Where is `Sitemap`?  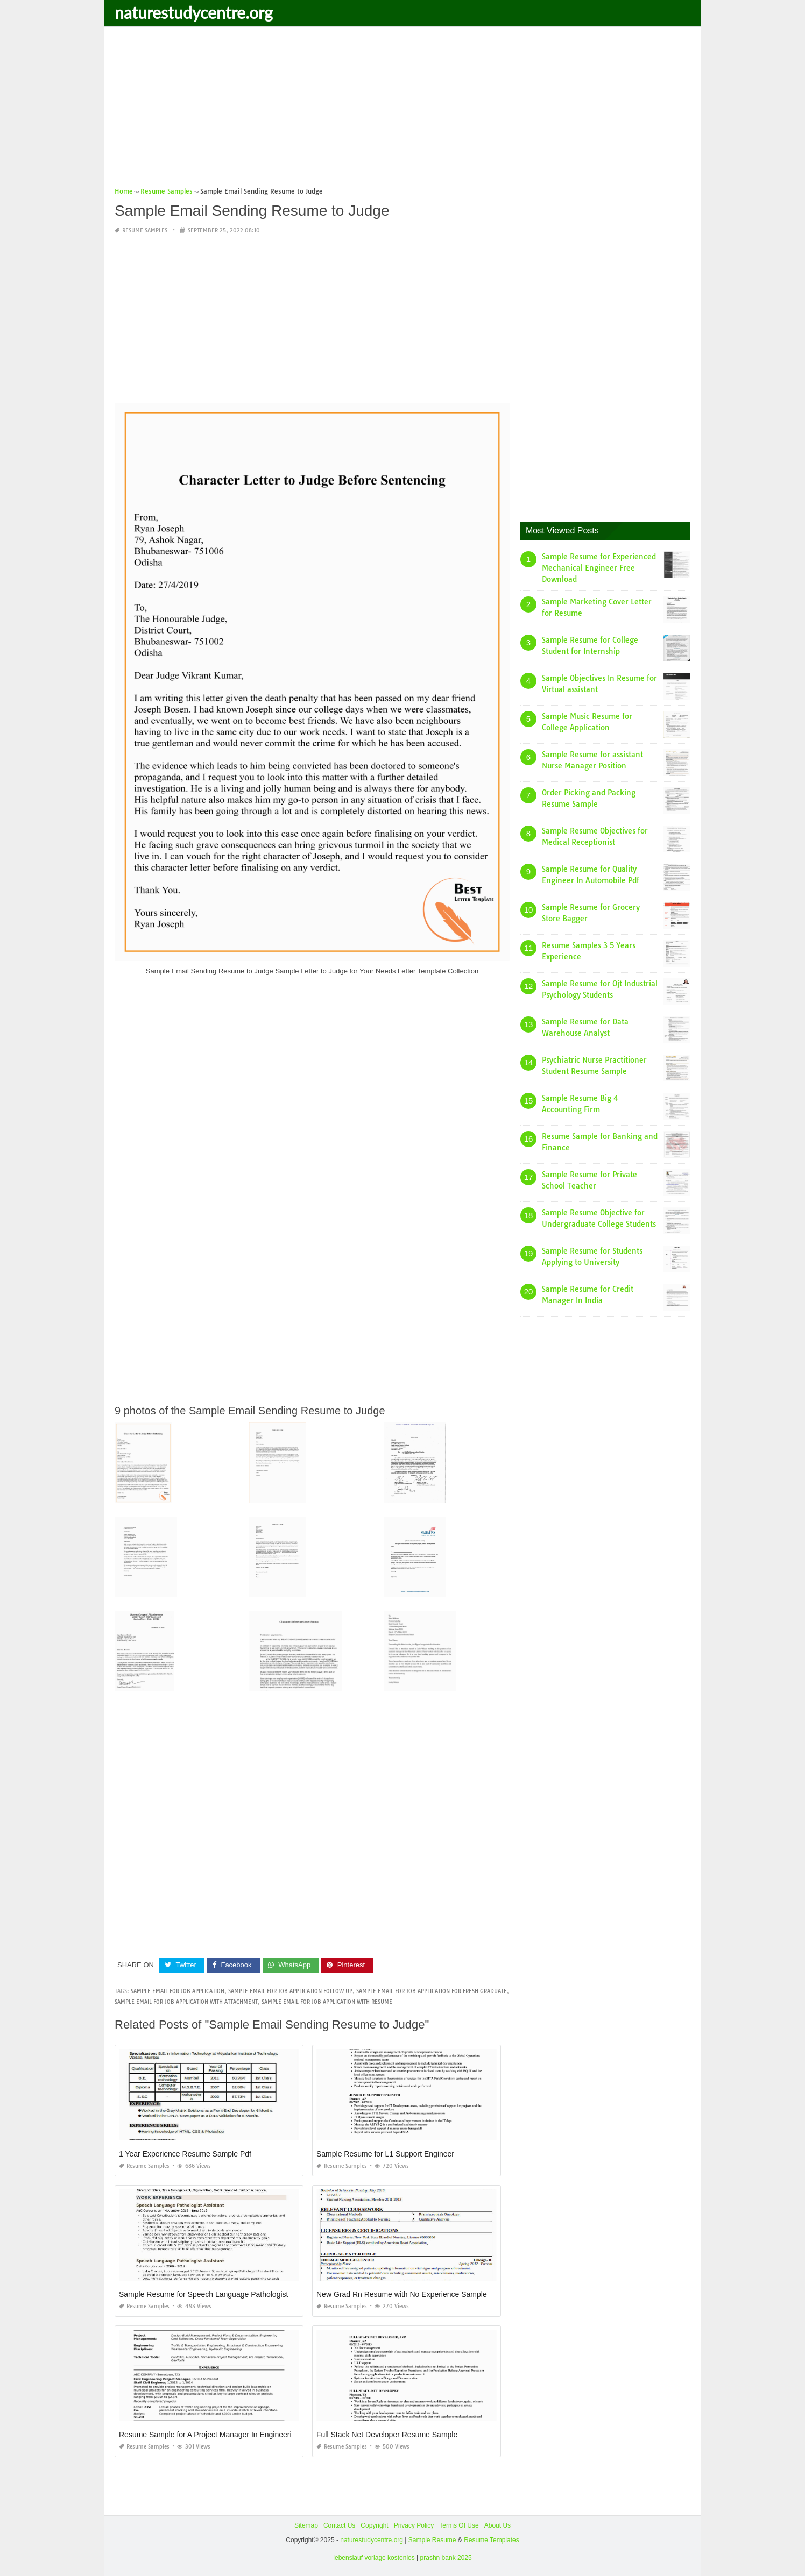 Sitemap is located at coordinates (306, 2525).